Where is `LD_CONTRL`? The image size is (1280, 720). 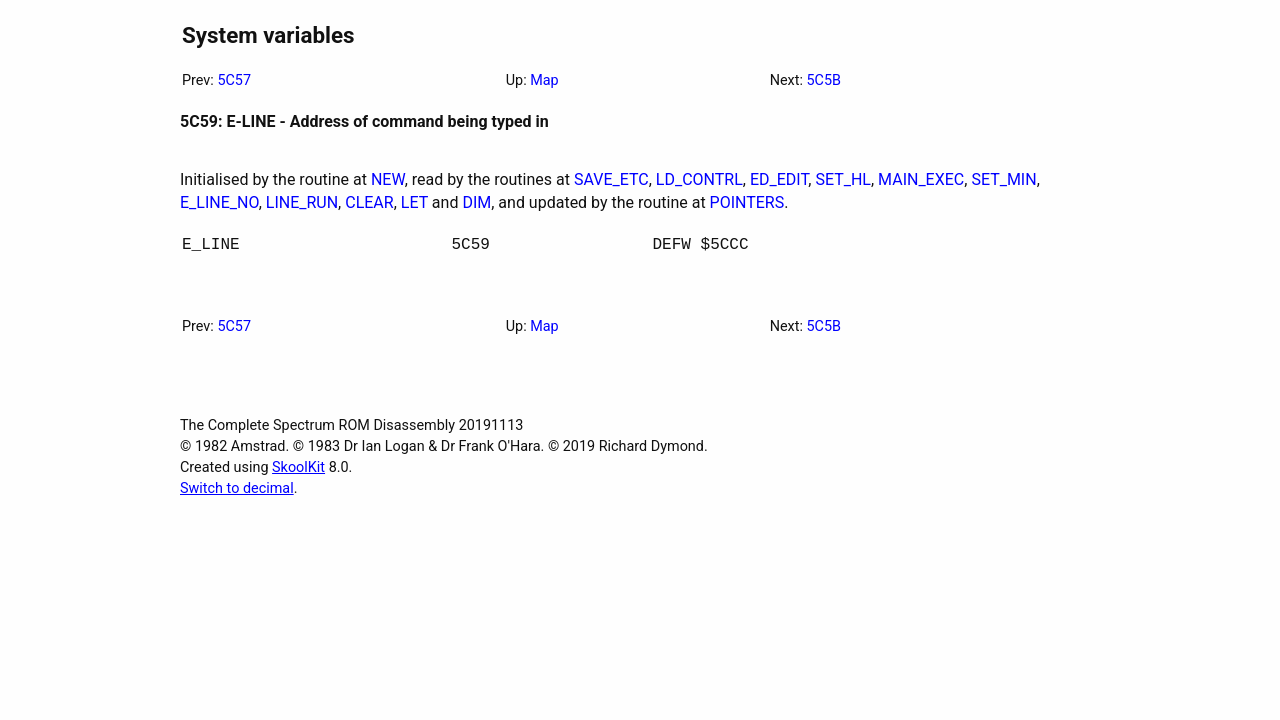 LD_CONTRL is located at coordinates (699, 179).